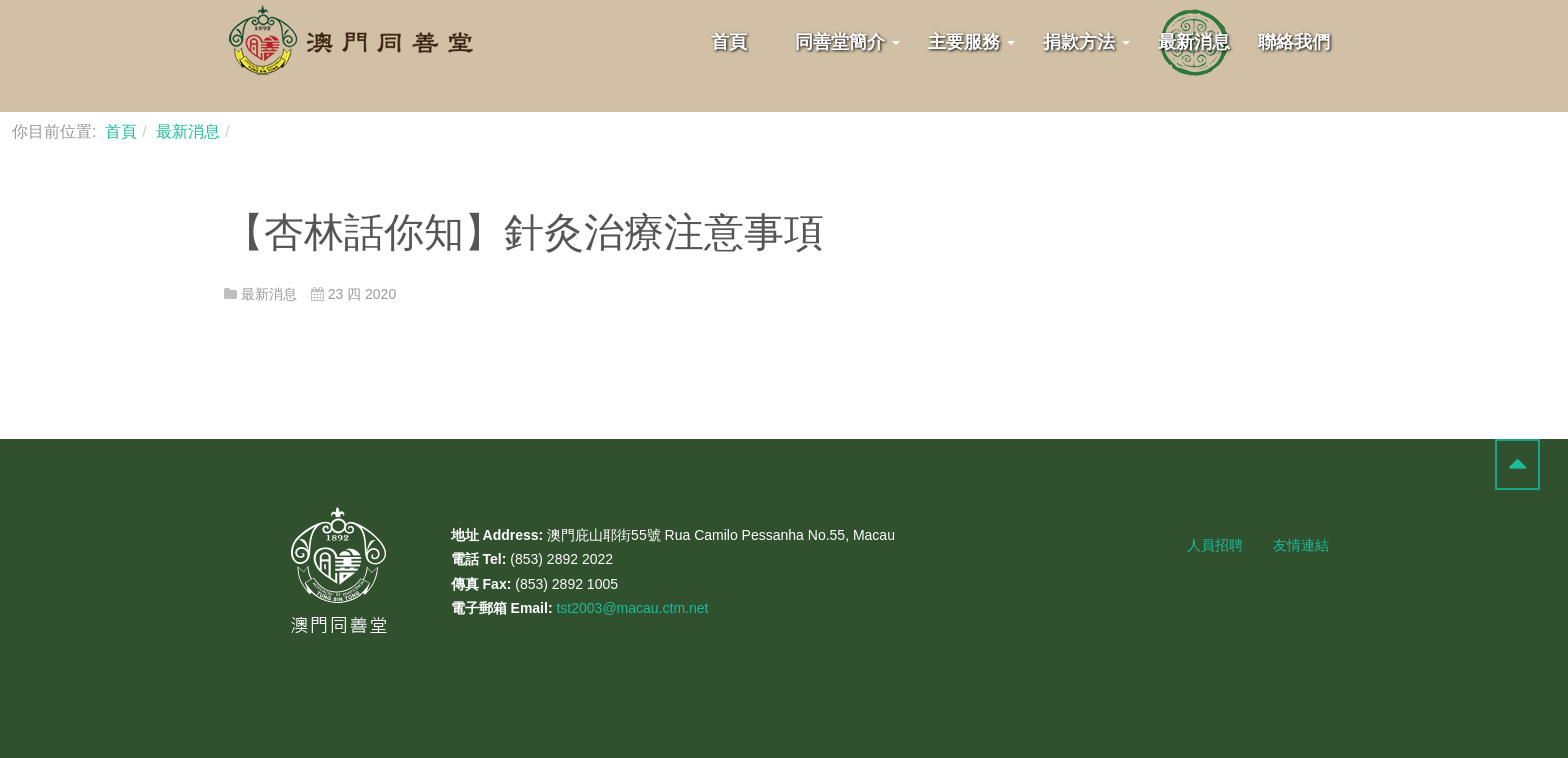  What do you see at coordinates (1301, 545) in the screenshot?
I see `友情連結` at bounding box center [1301, 545].